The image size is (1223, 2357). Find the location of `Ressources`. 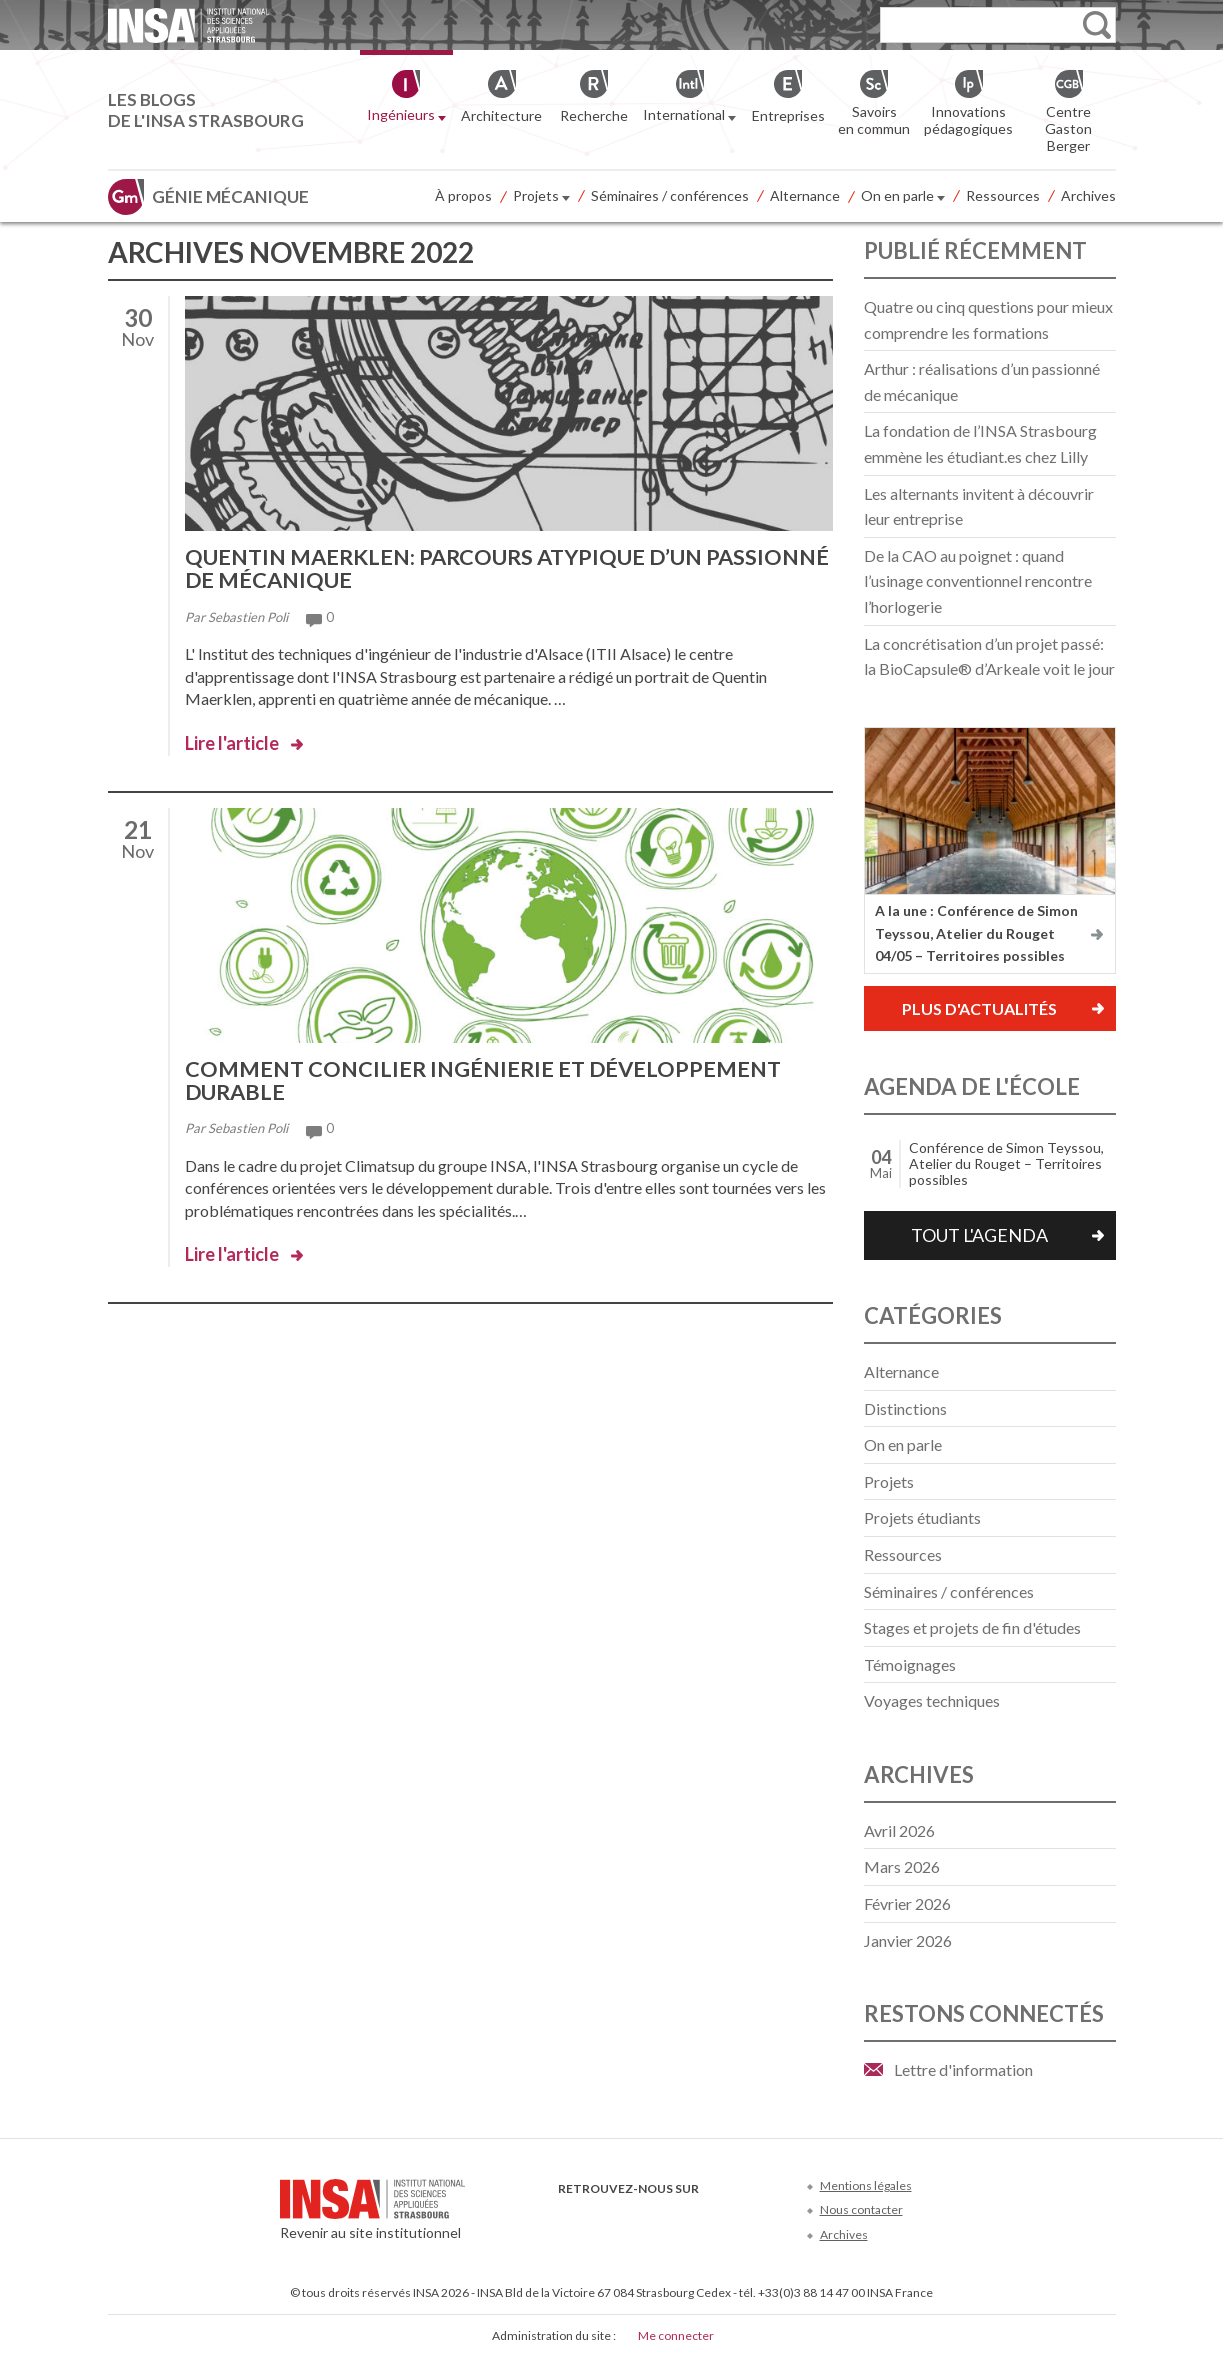

Ressources is located at coordinates (1003, 195).